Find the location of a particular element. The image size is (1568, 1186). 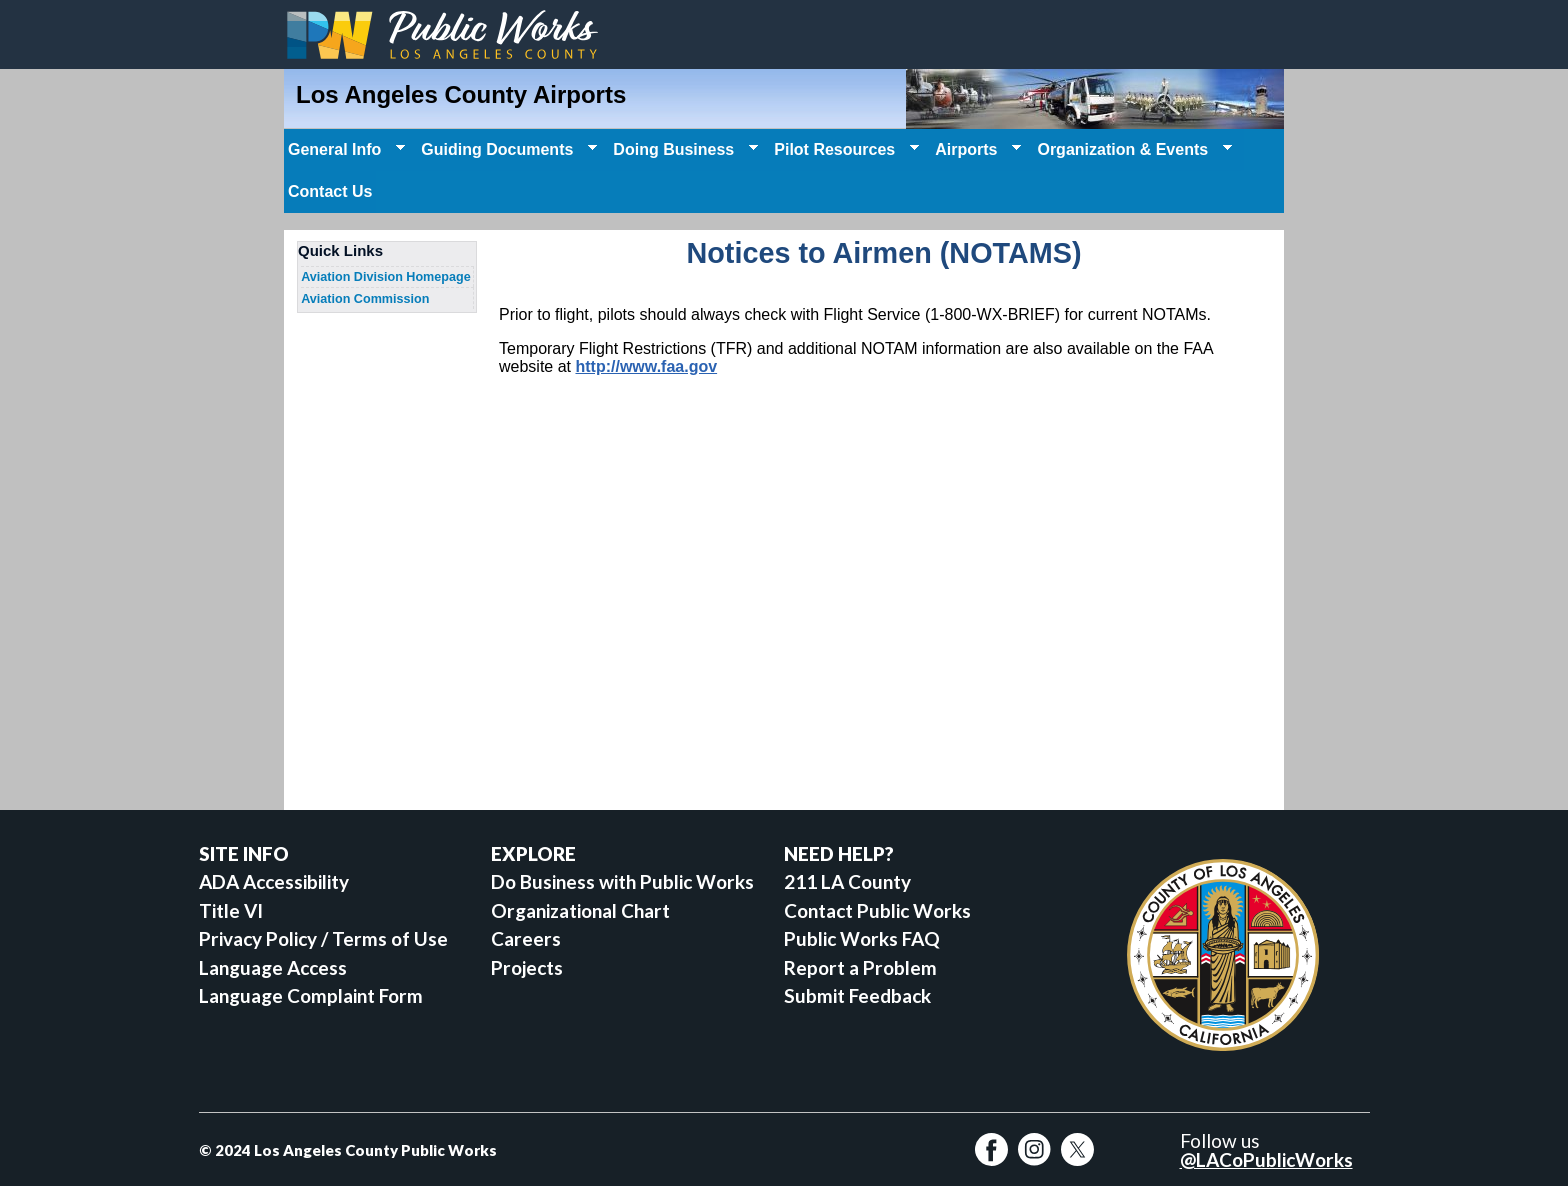

Organizational Chart is located at coordinates (580, 910).